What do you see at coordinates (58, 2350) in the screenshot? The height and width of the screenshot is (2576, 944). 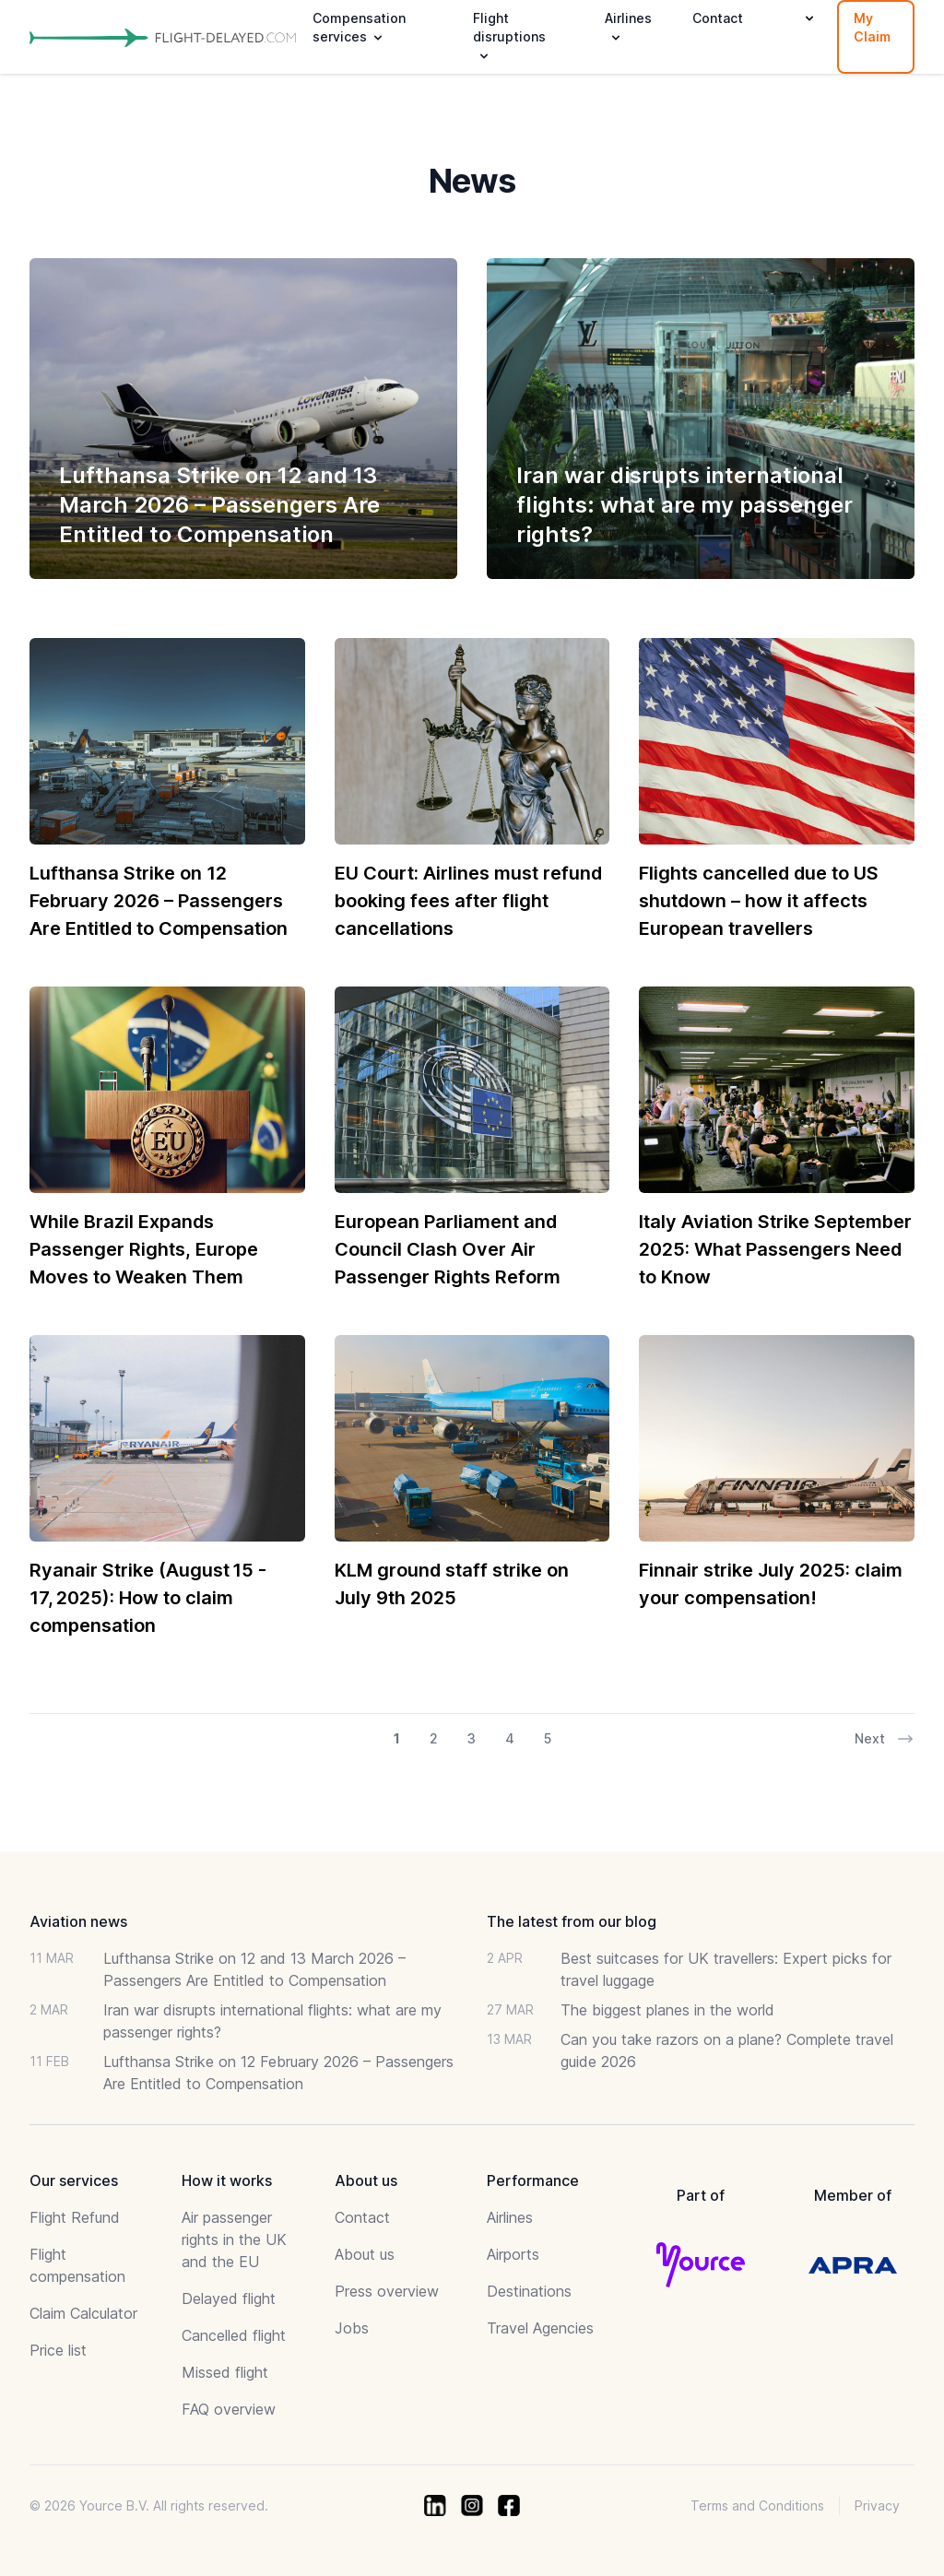 I see `Price list` at bounding box center [58, 2350].